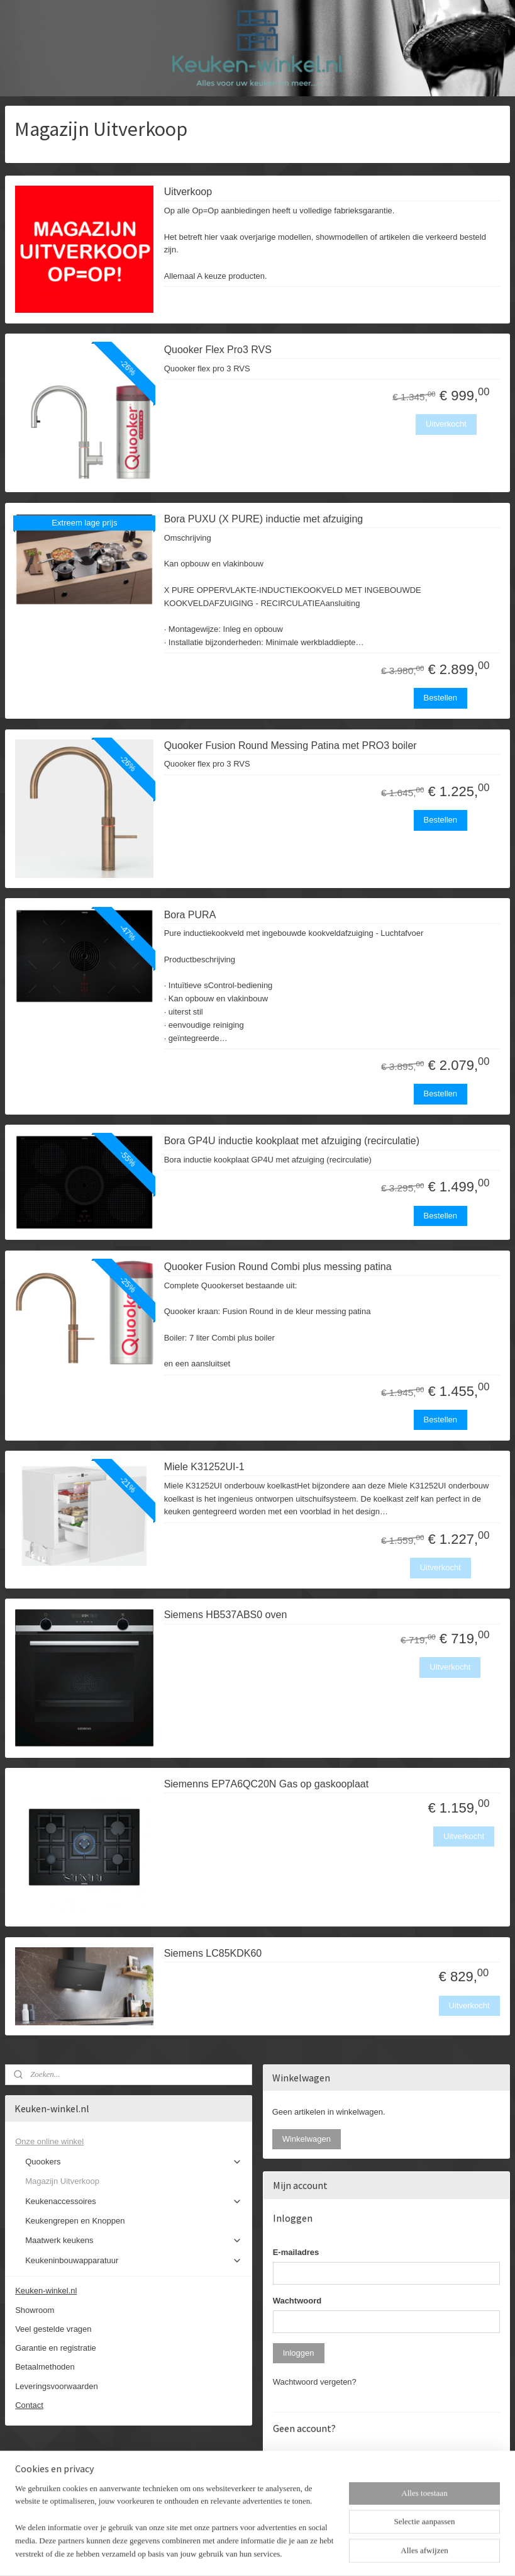 This screenshot has width=515, height=2576. Describe the element at coordinates (306, 2139) in the screenshot. I see `Winkelwagen` at that location.